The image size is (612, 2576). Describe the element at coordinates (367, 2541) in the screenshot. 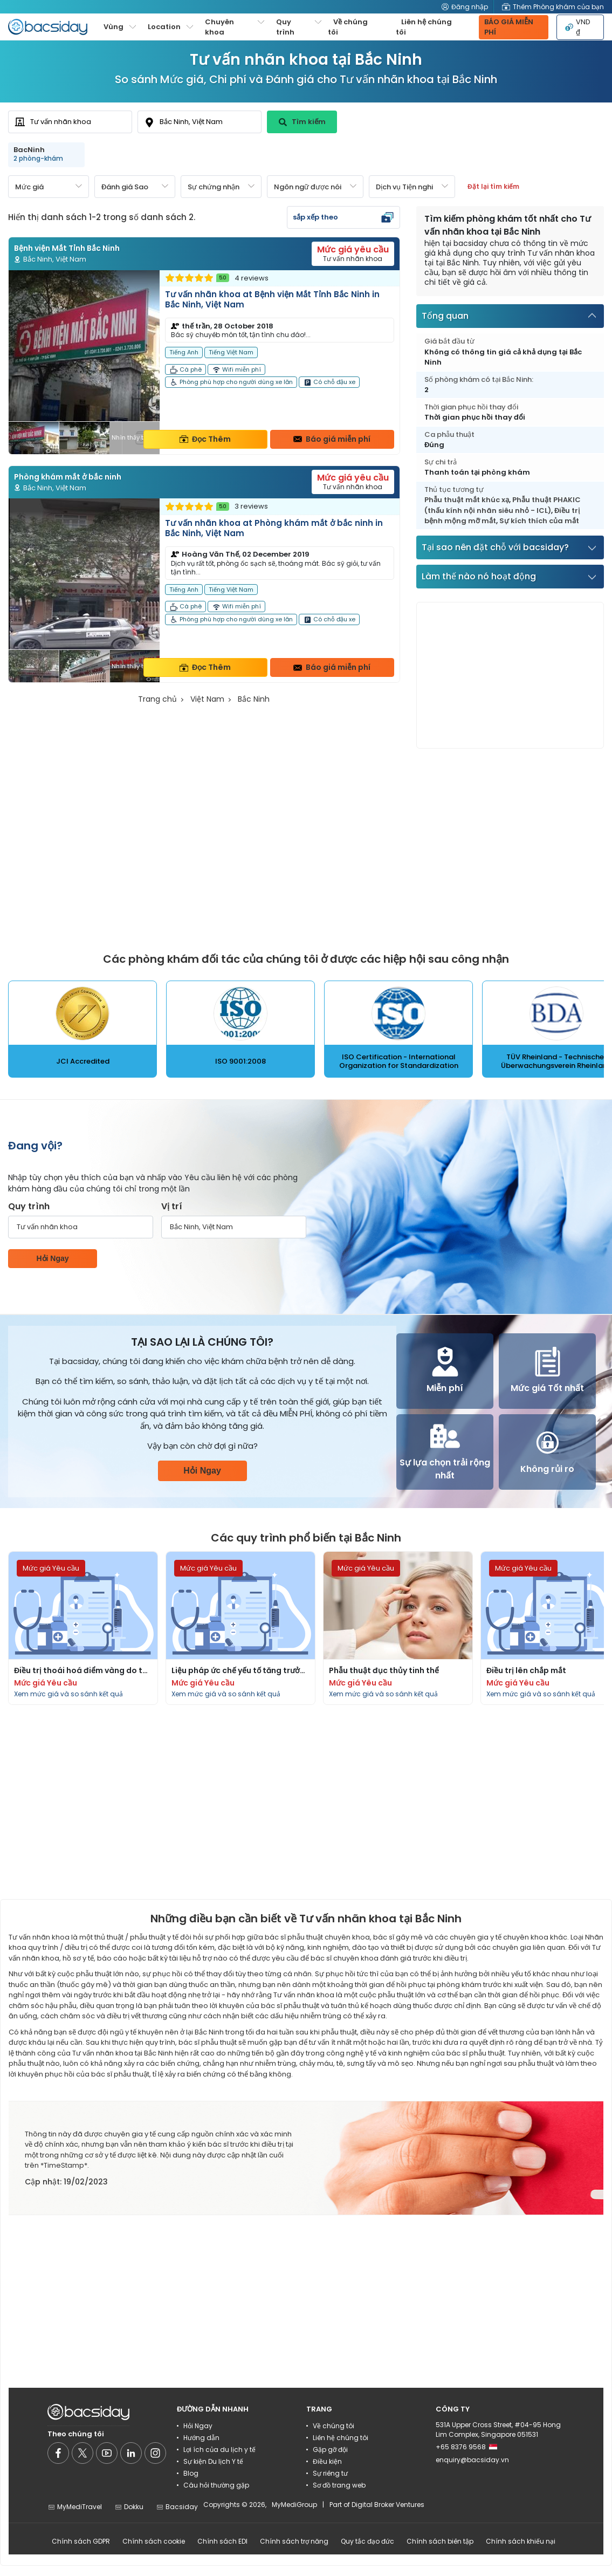

I see `Quy tắc đạo đức` at that location.